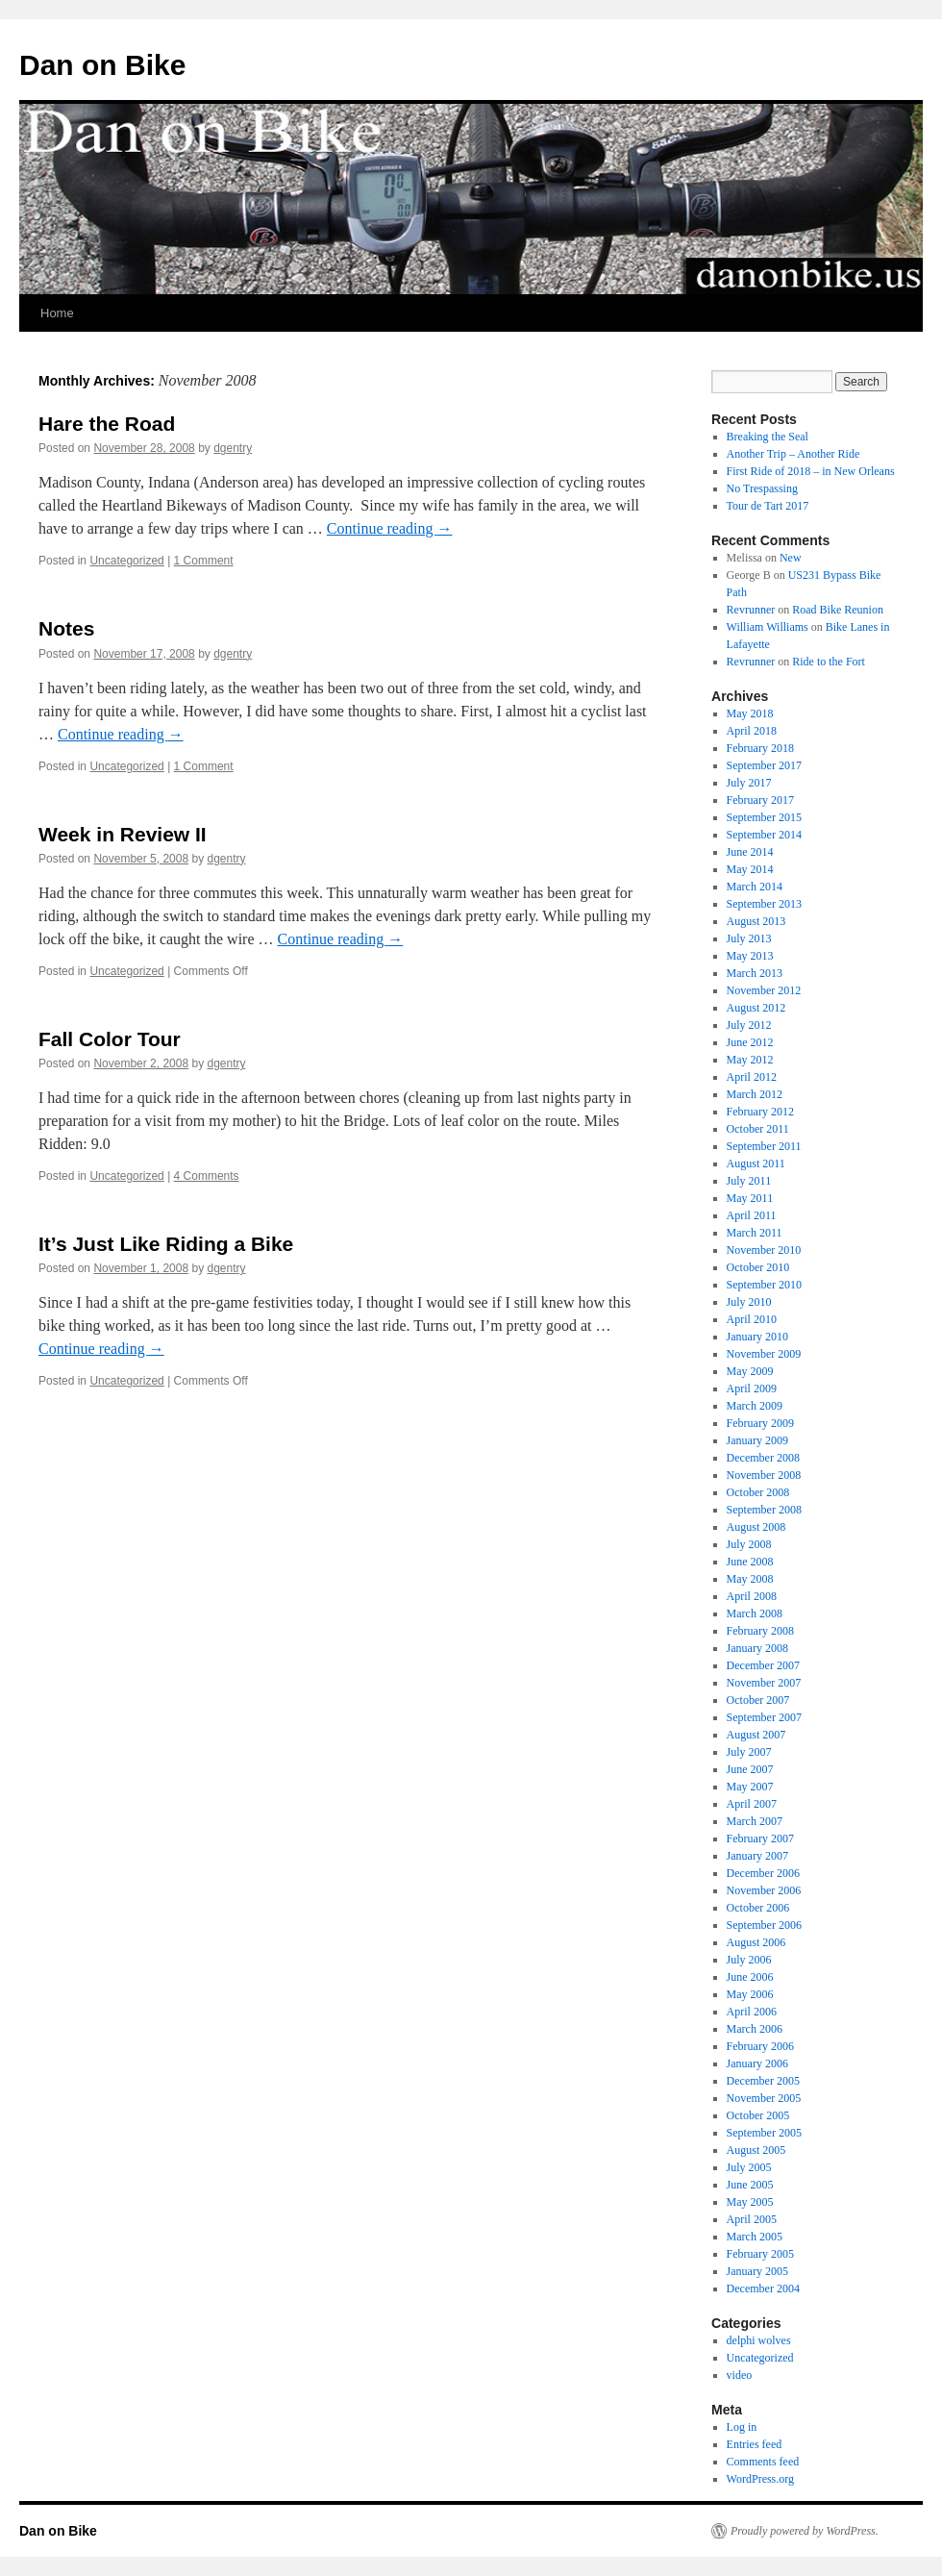 This screenshot has height=2576, width=942. Describe the element at coordinates (805, 2531) in the screenshot. I see `Proudly powered by WordPress.` at that location.